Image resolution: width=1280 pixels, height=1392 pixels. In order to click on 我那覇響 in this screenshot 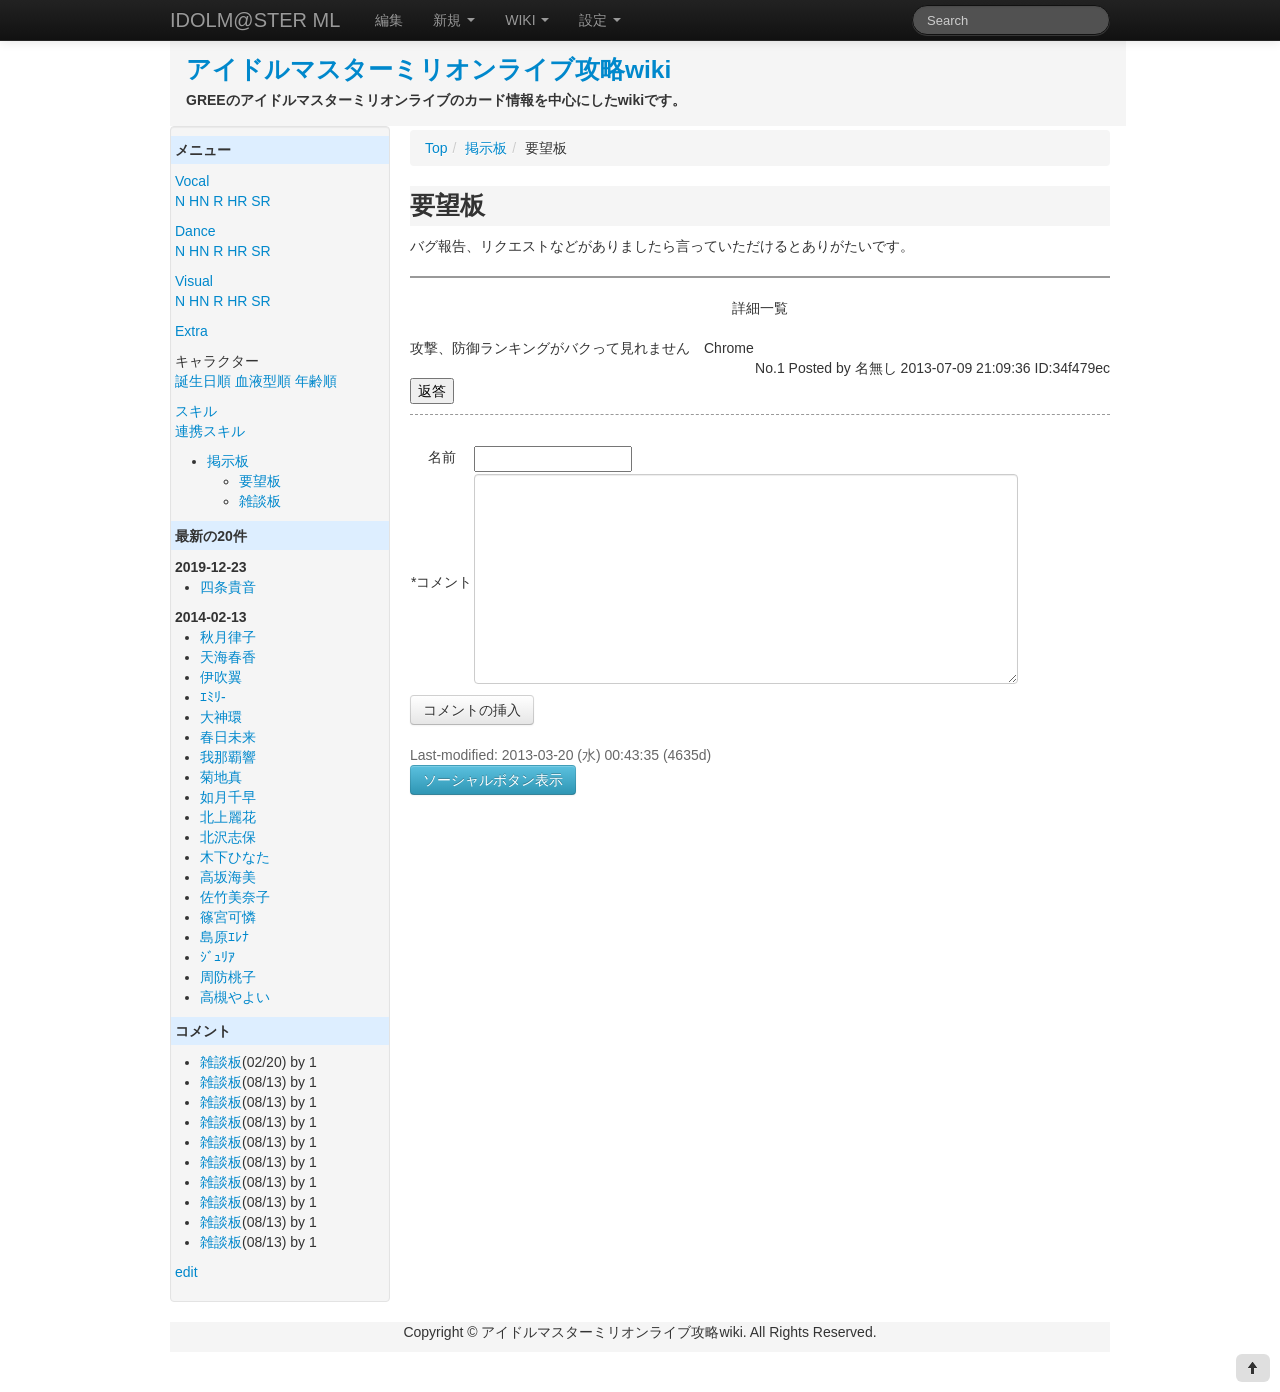, I will do `click(228, 757)`.